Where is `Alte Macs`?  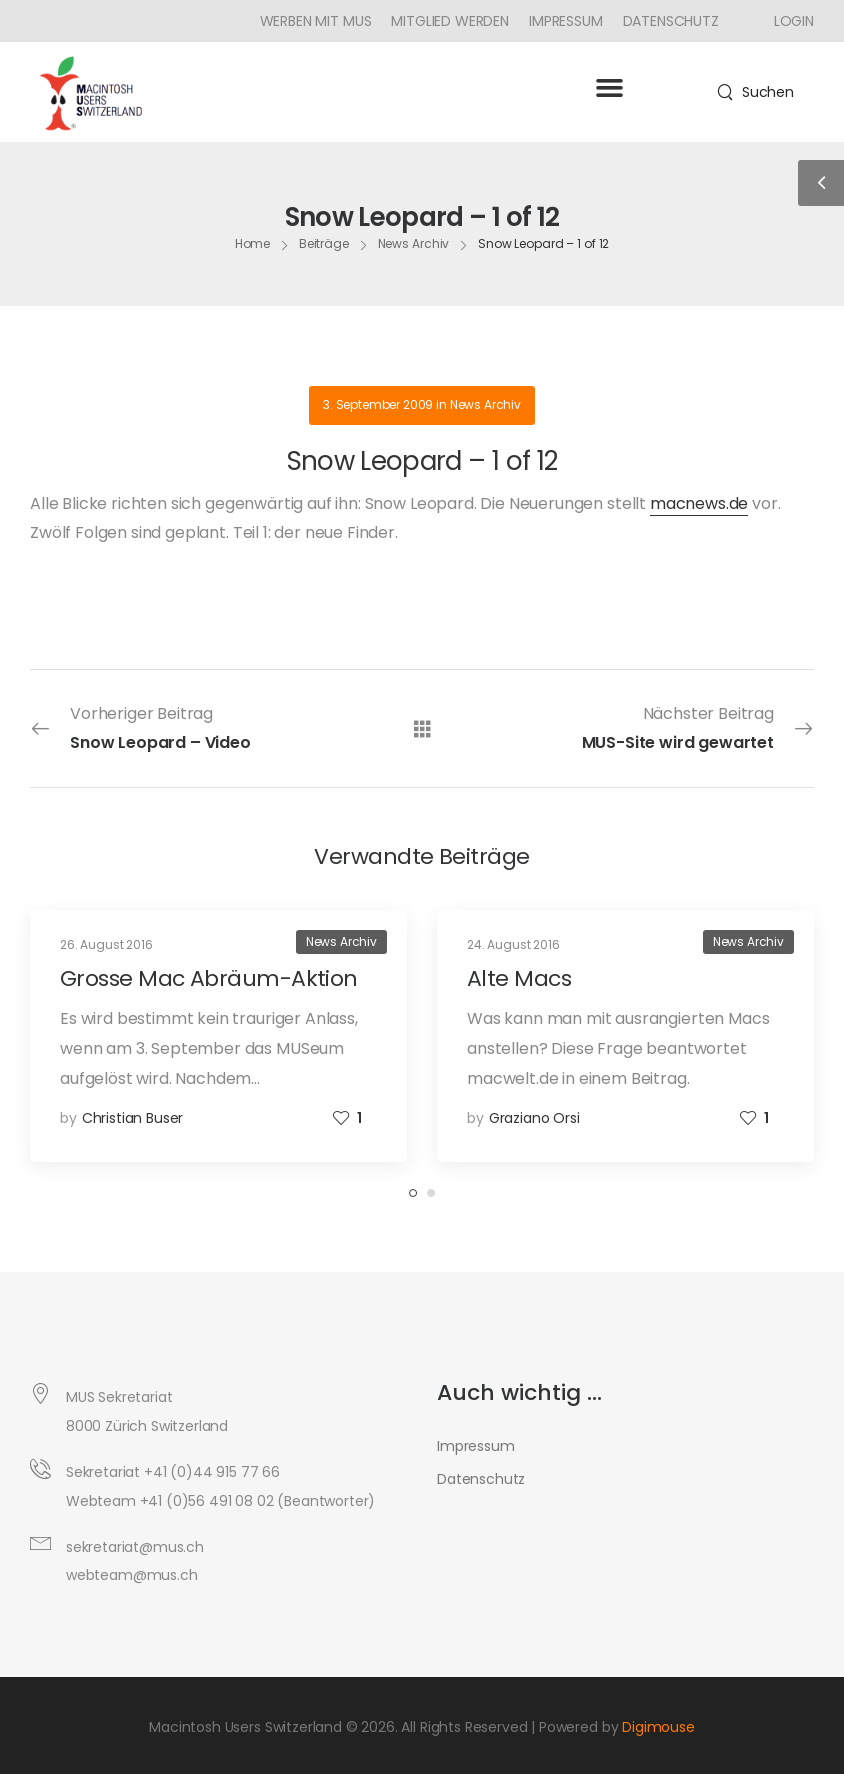
Alte Macs is located at coordinates (519, 978).